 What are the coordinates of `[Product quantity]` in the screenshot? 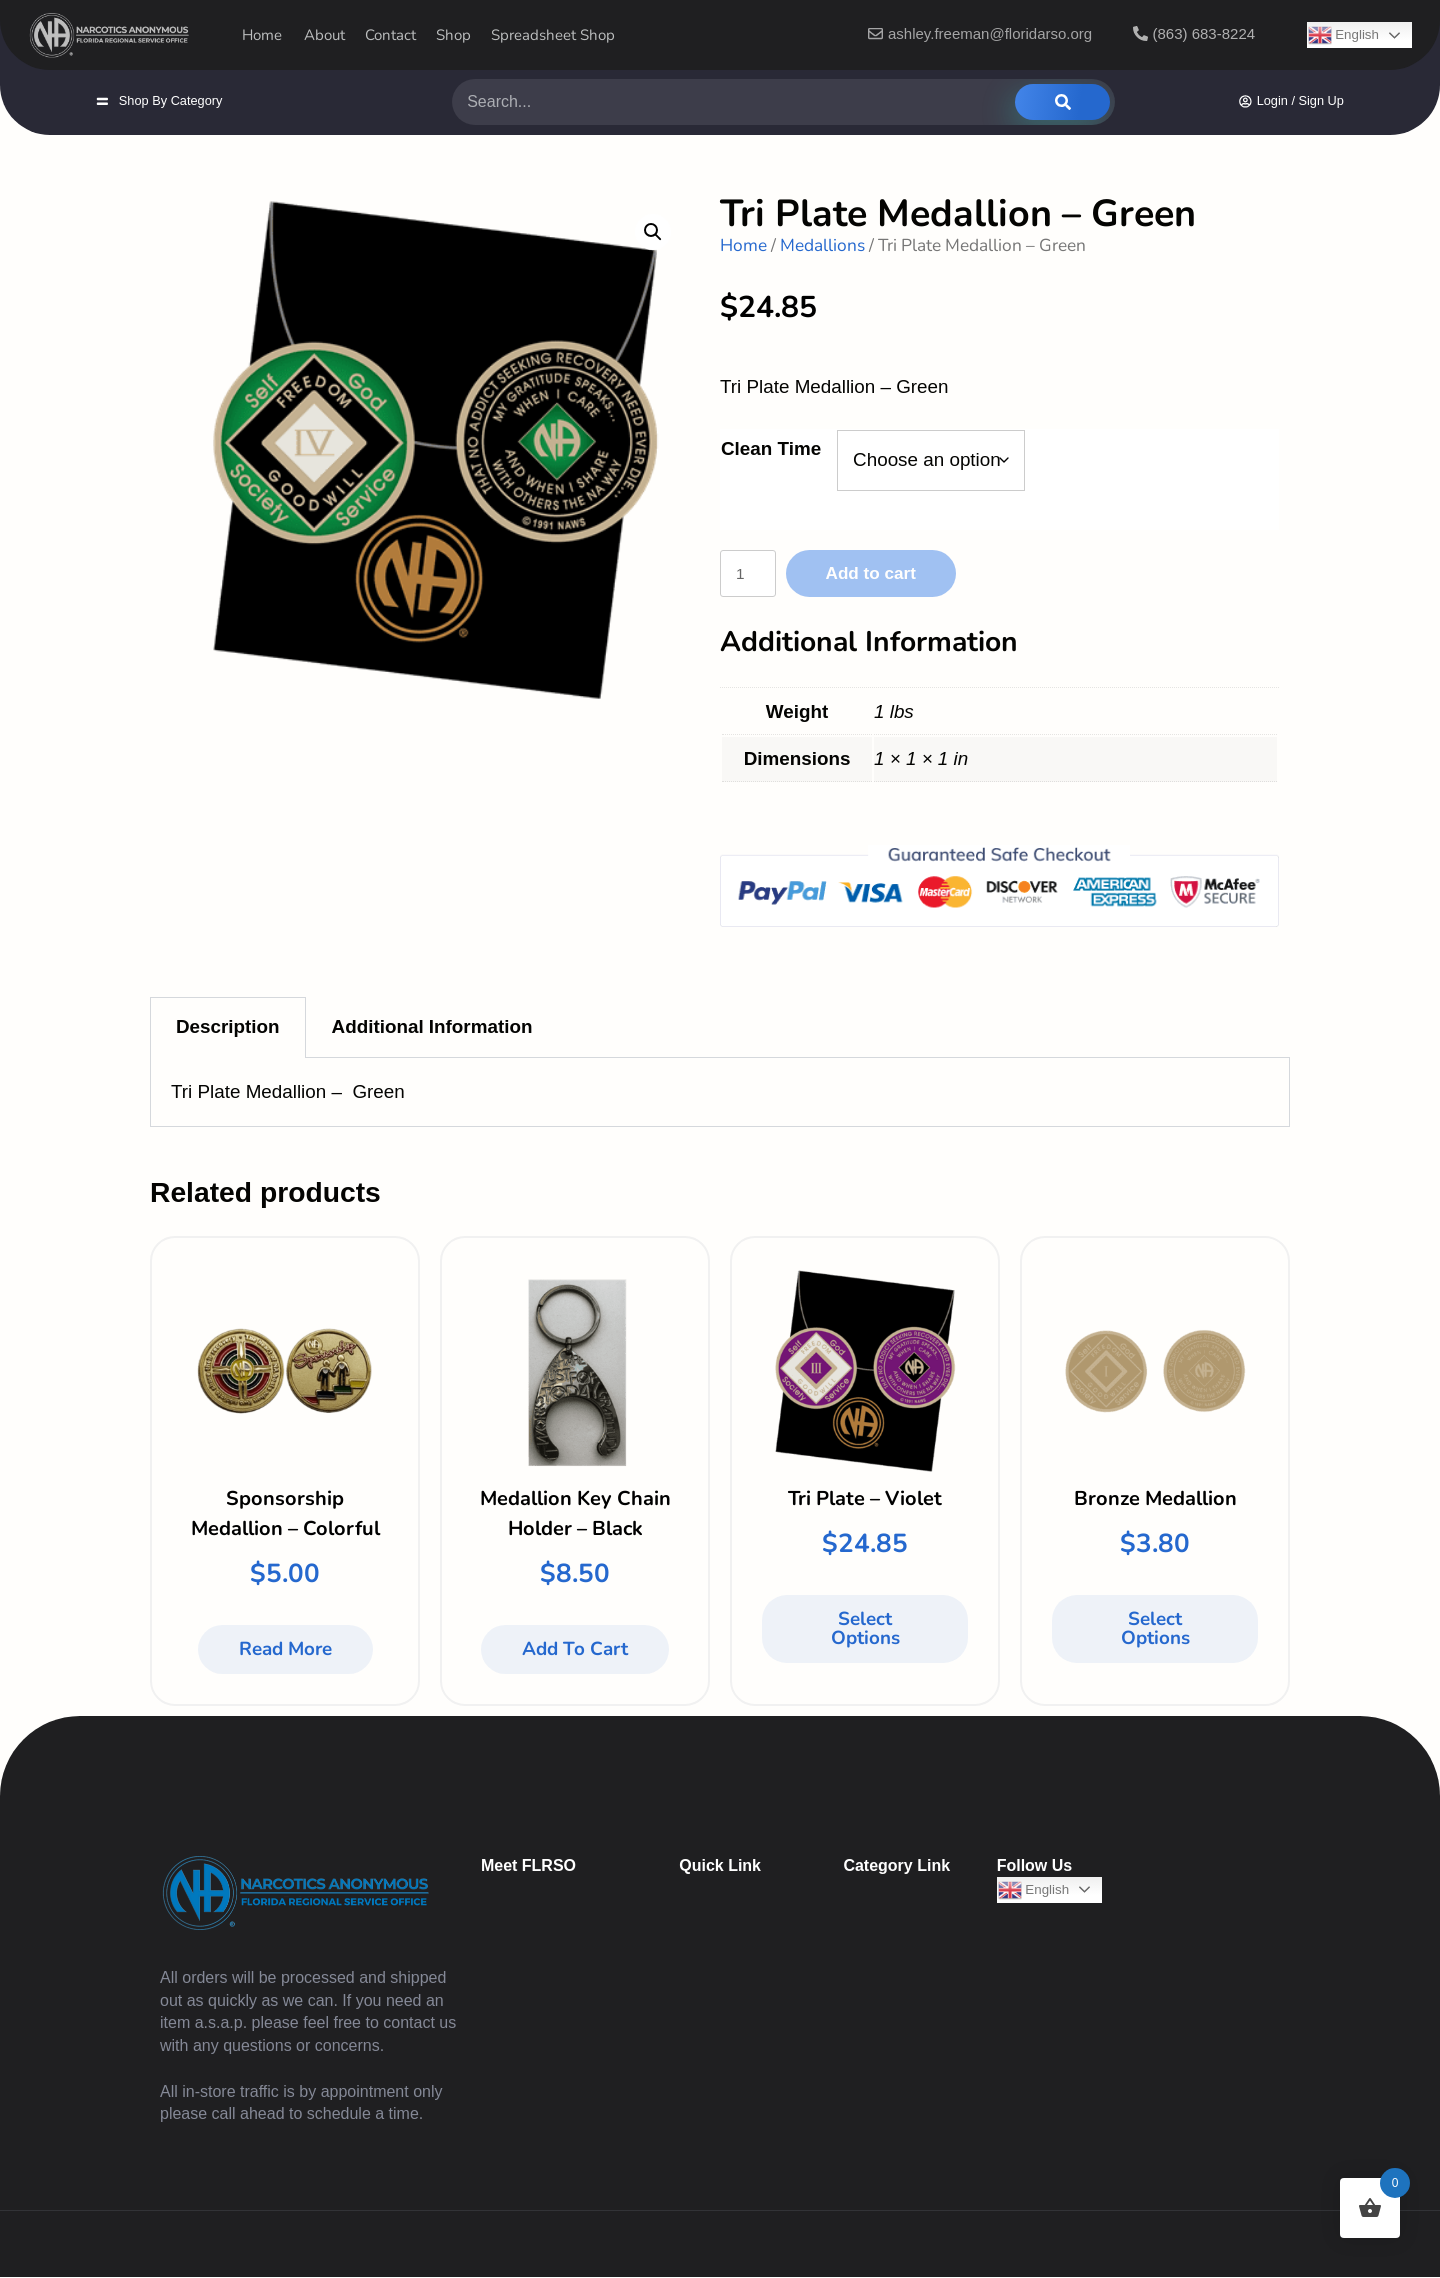 It's located at (754, 574).